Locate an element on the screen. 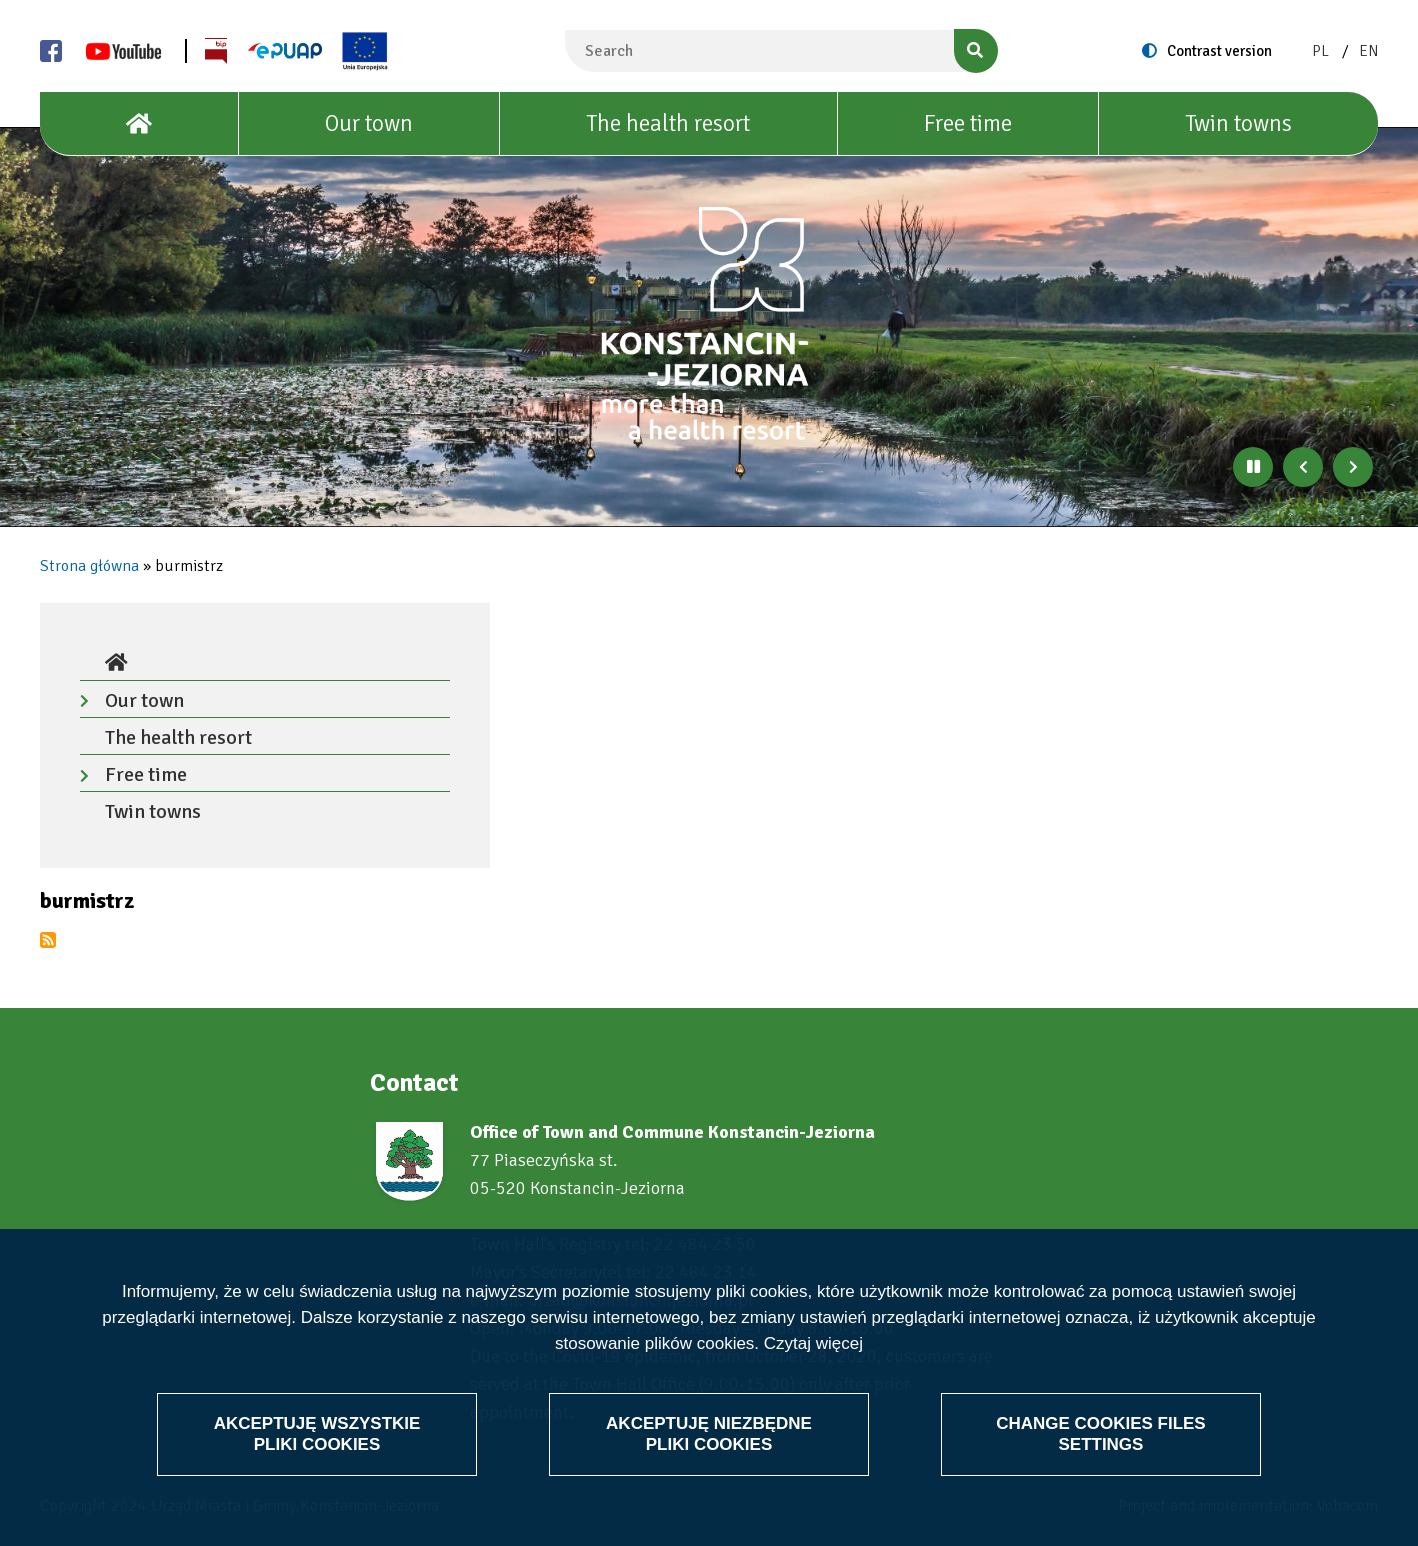 This screenshot has width=1418, height=1546. [House] is located at coordinates (139, 124).